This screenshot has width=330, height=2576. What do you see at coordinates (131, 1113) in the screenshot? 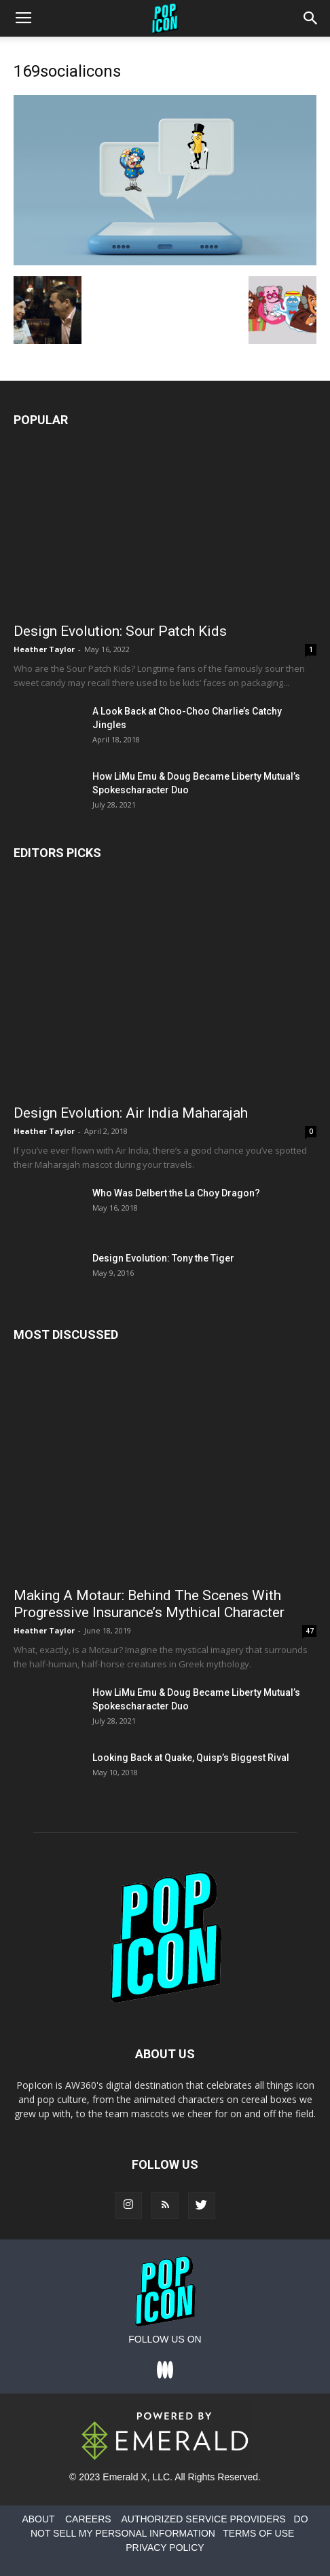
I see `Design Evolution: Air India Maharajah` at bounding box center [131, 1113].